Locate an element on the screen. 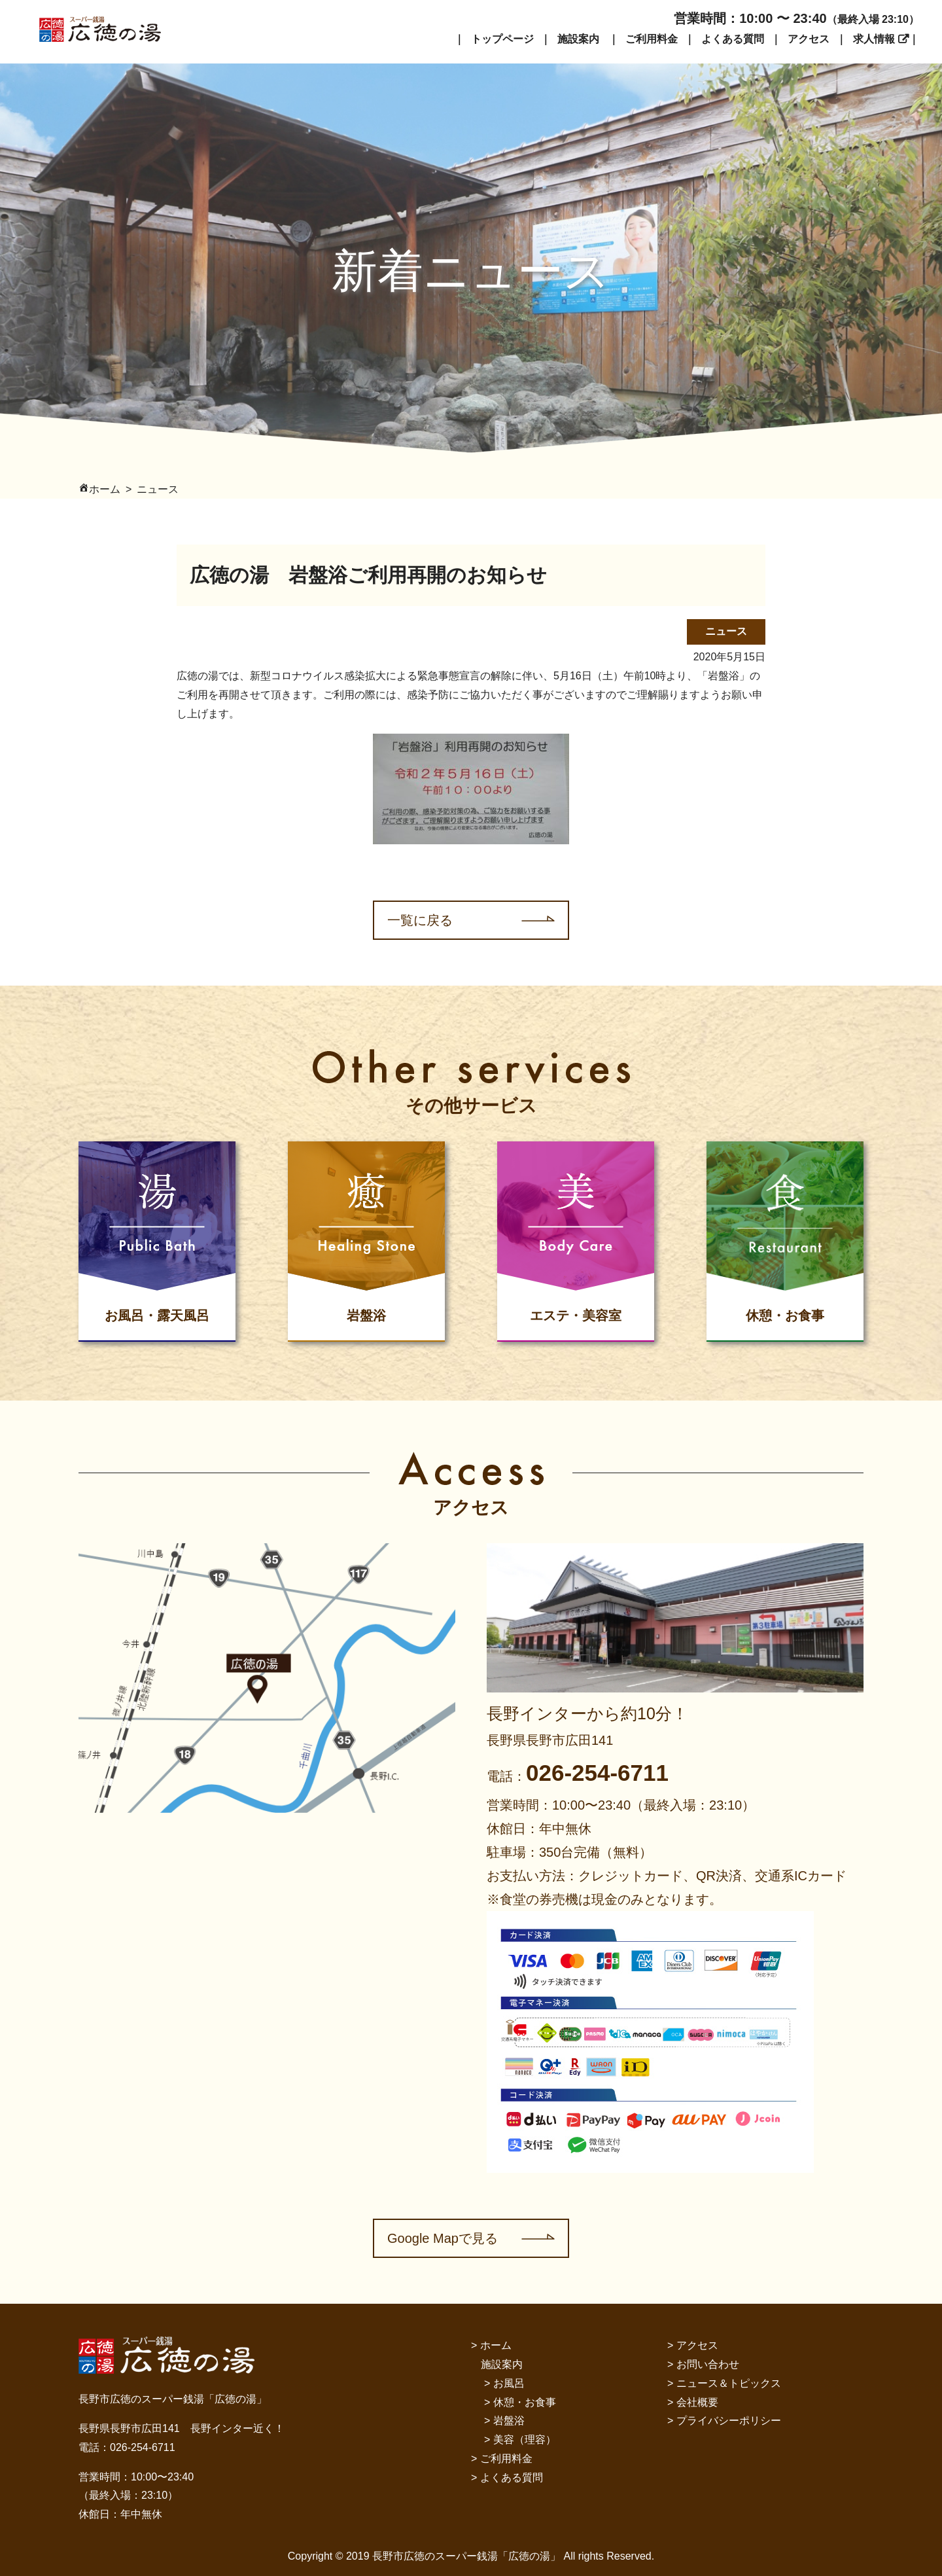 The width and height of the screenshot is (942, 2576). 会社概要 is located at coordinates (697, 2402).